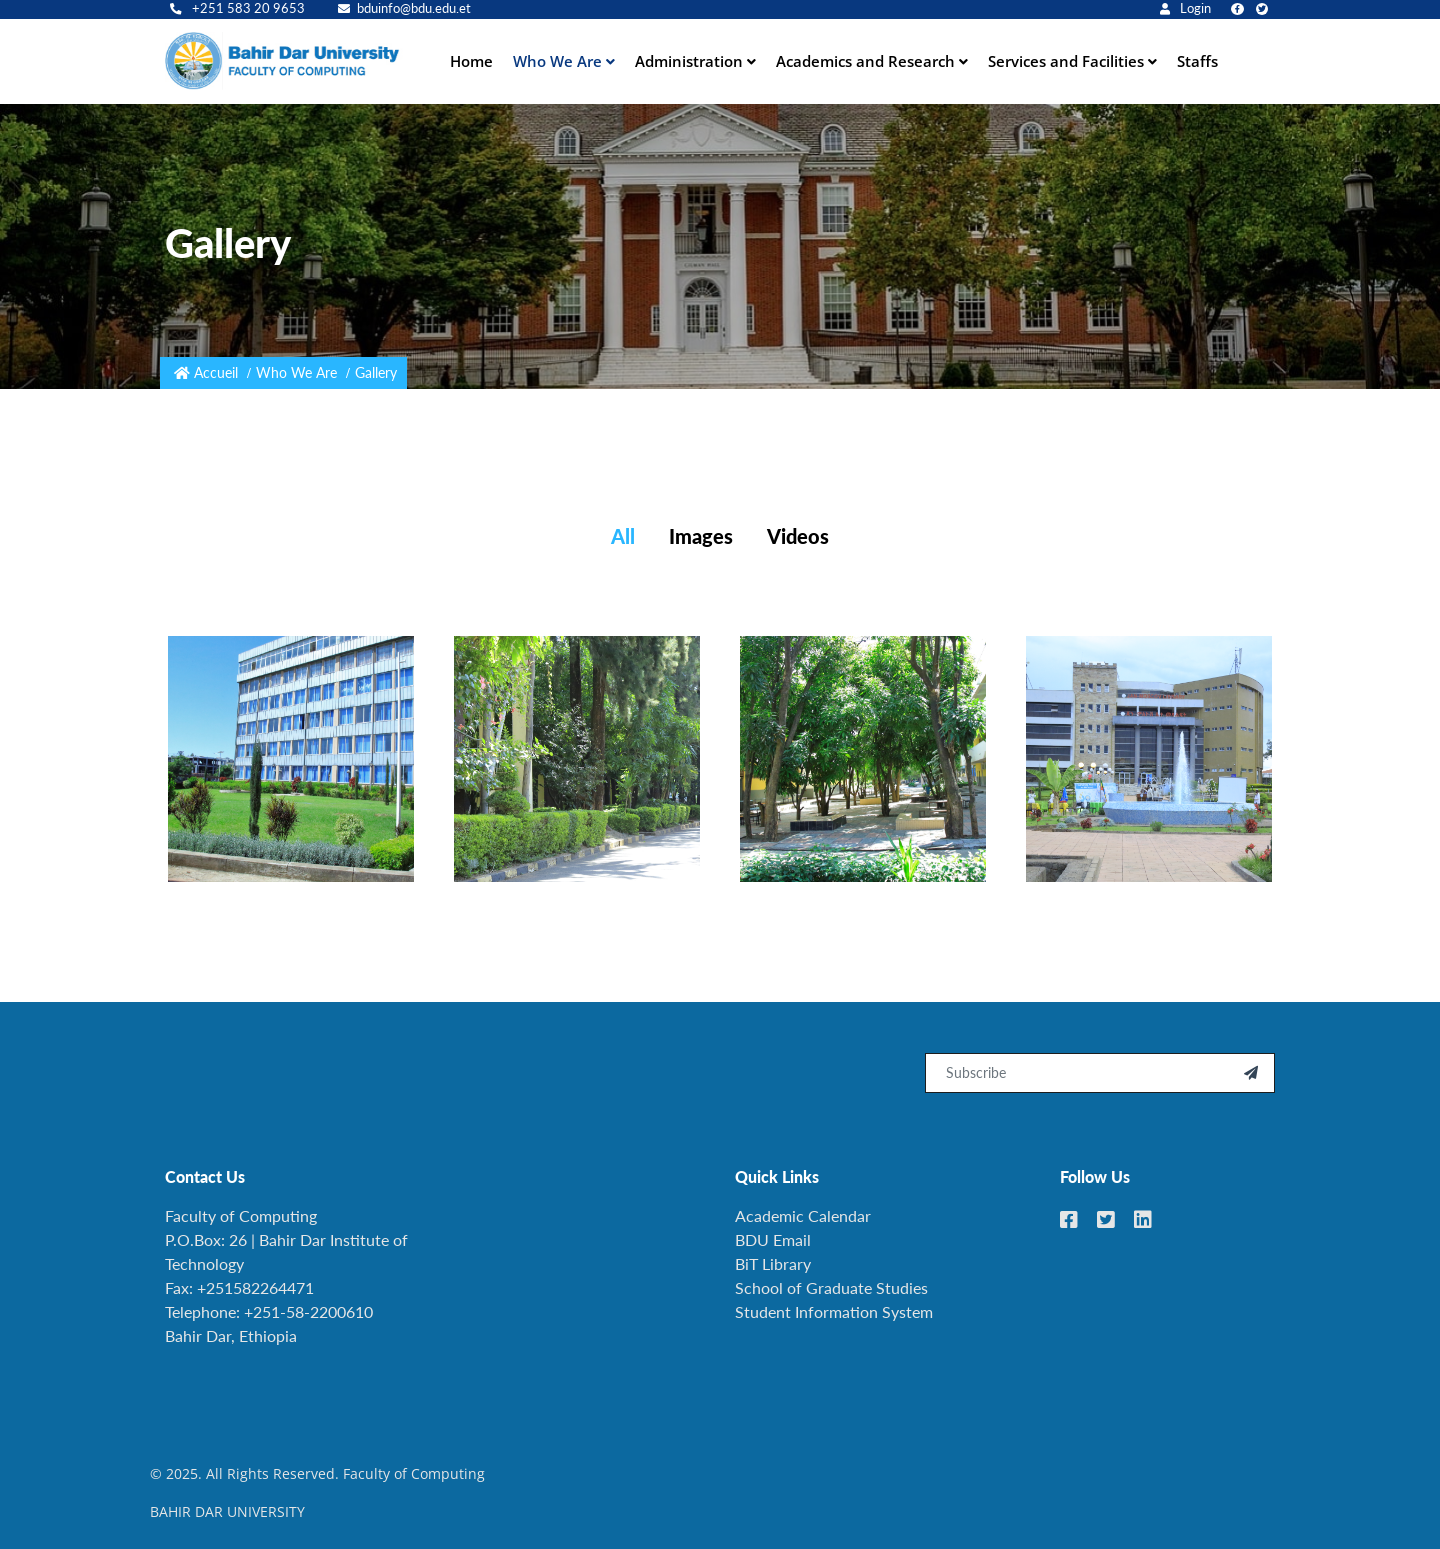 The height and width of the screenshot is (1549, 1440). What do you see at coordinates (1068, 61) in the screenshot?
I see `Services and Facilities [button]` at bounding box center [1068, 61].